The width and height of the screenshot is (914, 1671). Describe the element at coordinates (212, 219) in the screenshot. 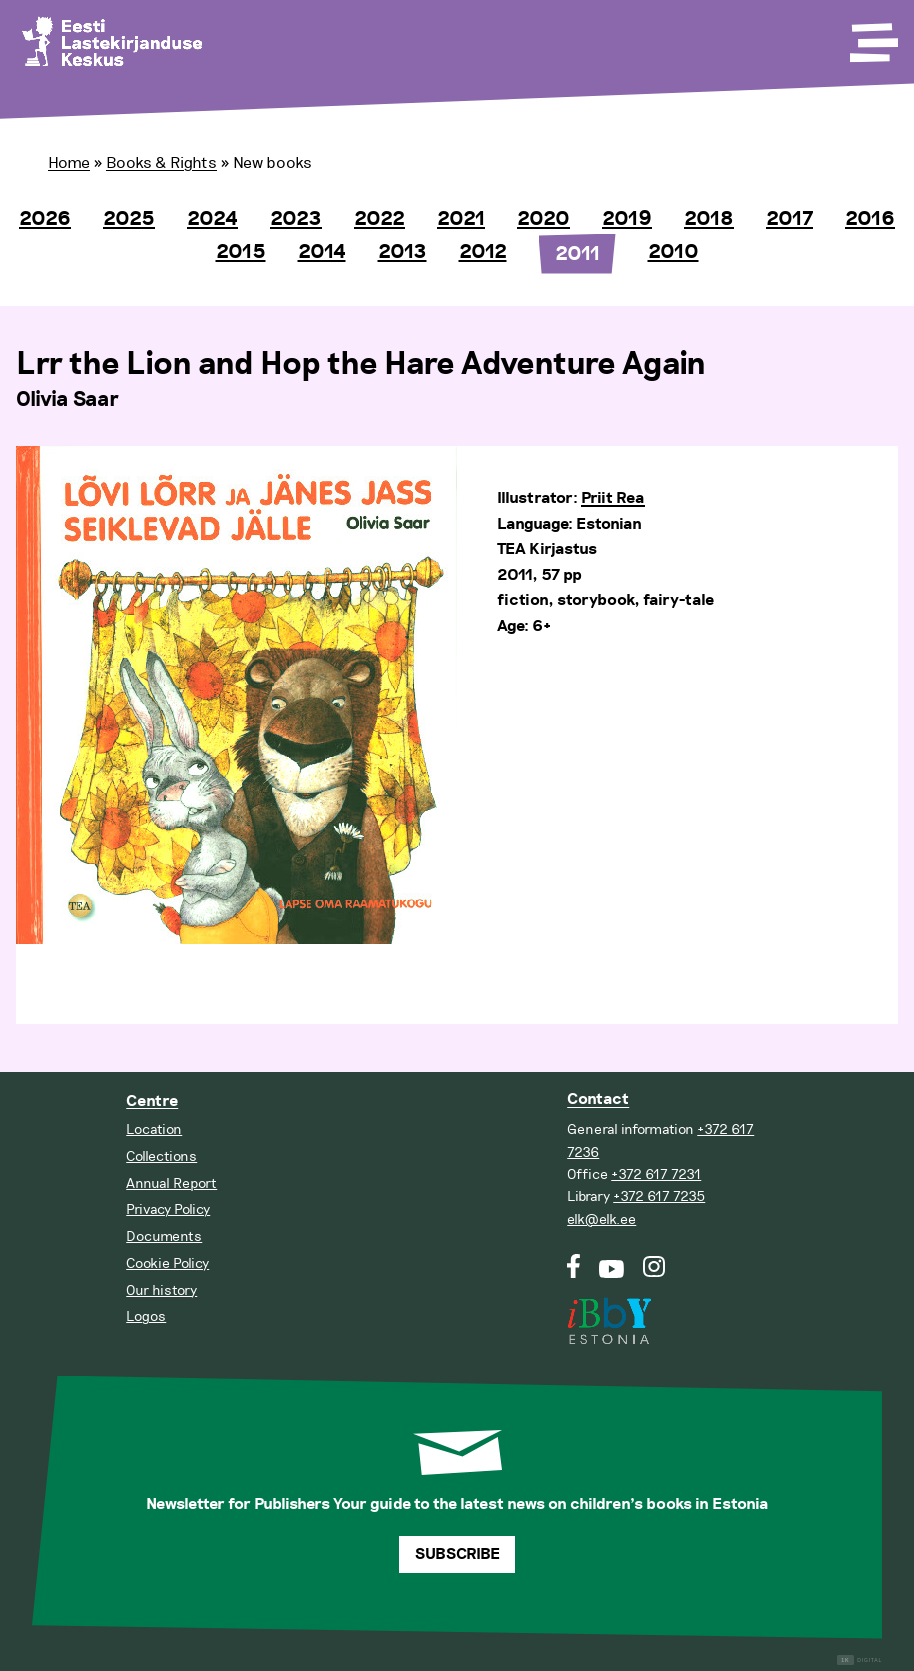

I see `2024` at that location.